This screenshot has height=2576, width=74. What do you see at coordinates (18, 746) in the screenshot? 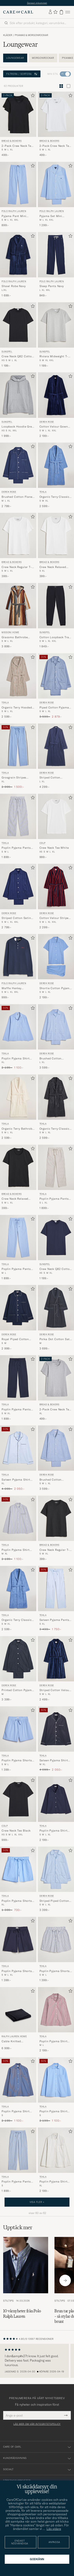
I see `[Herr Tekla Grosgrain Stripes Pyjama Pants Cornflower Blue Blå]` at bounding box center [18, 746].